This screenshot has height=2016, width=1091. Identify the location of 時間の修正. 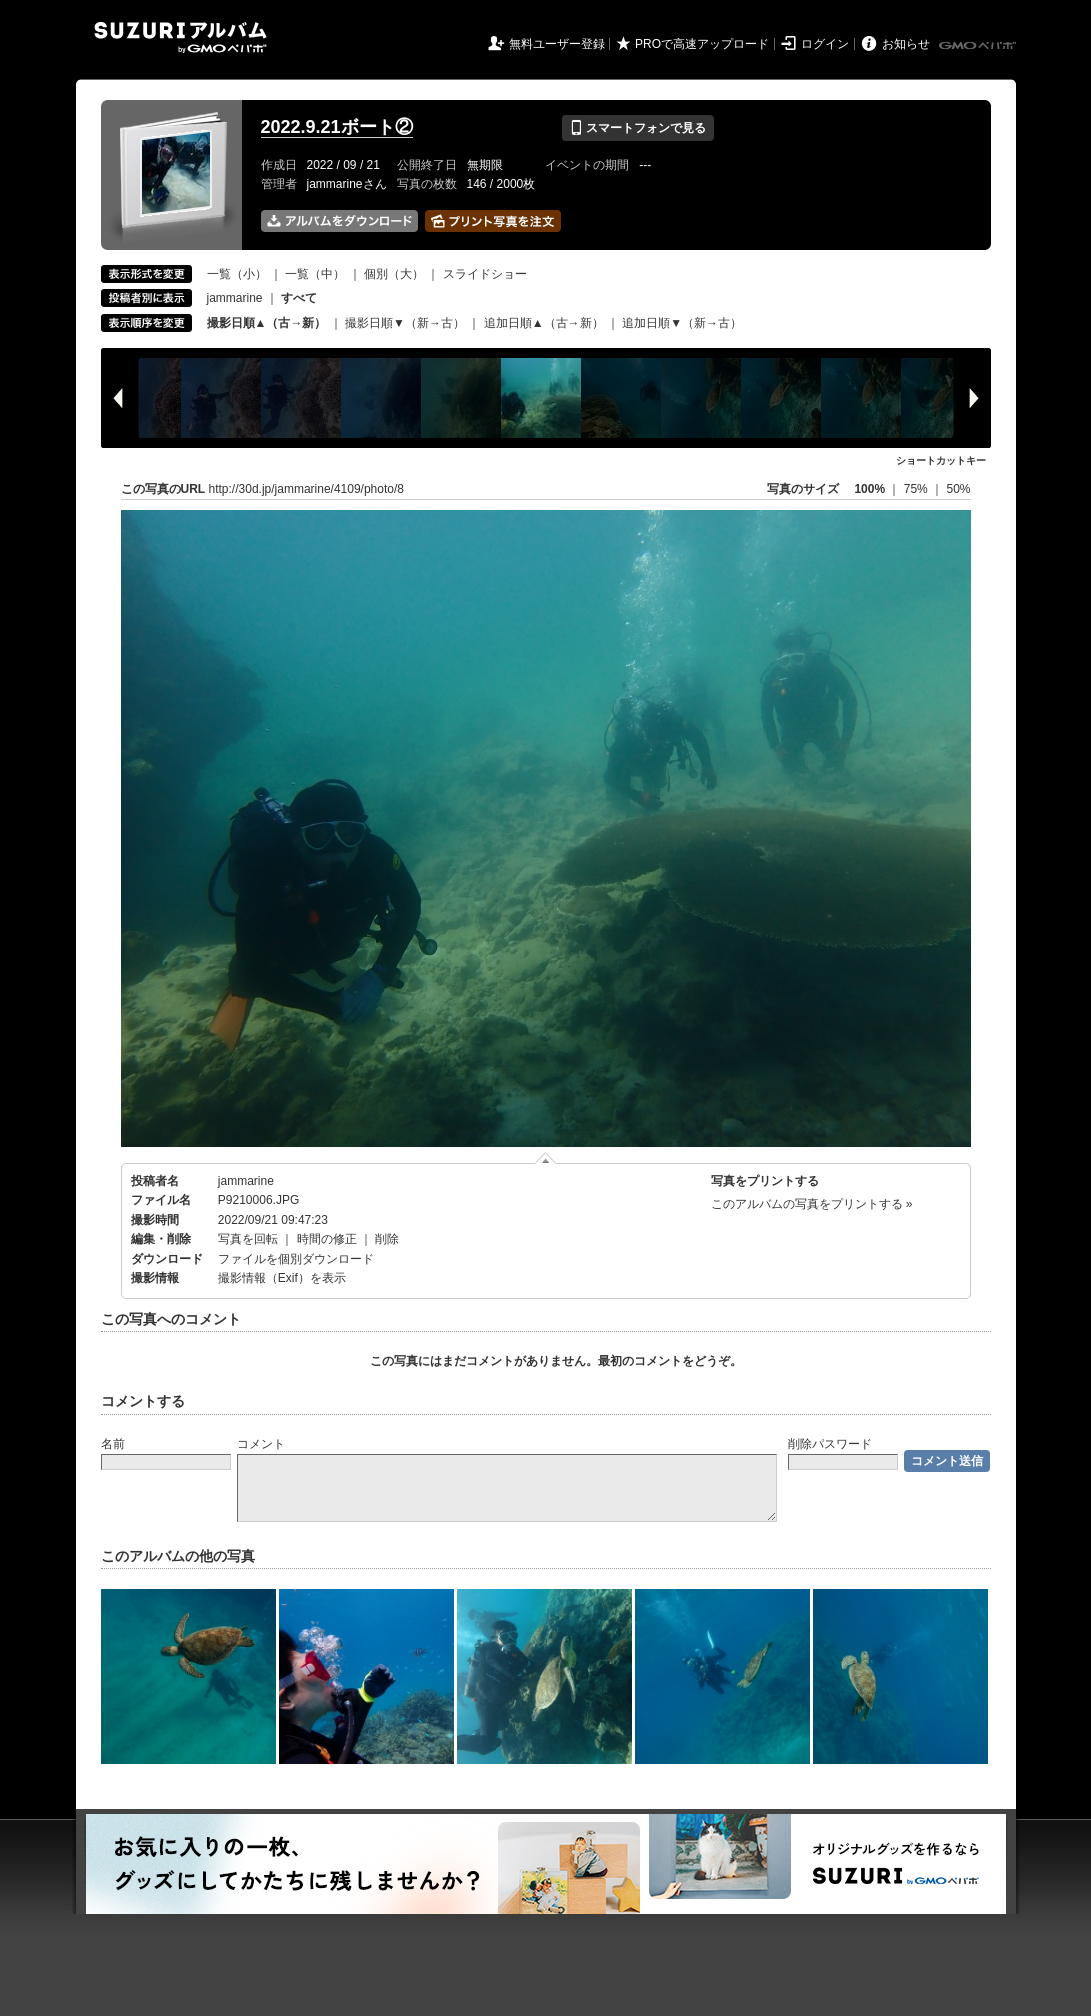
(327, 1239).